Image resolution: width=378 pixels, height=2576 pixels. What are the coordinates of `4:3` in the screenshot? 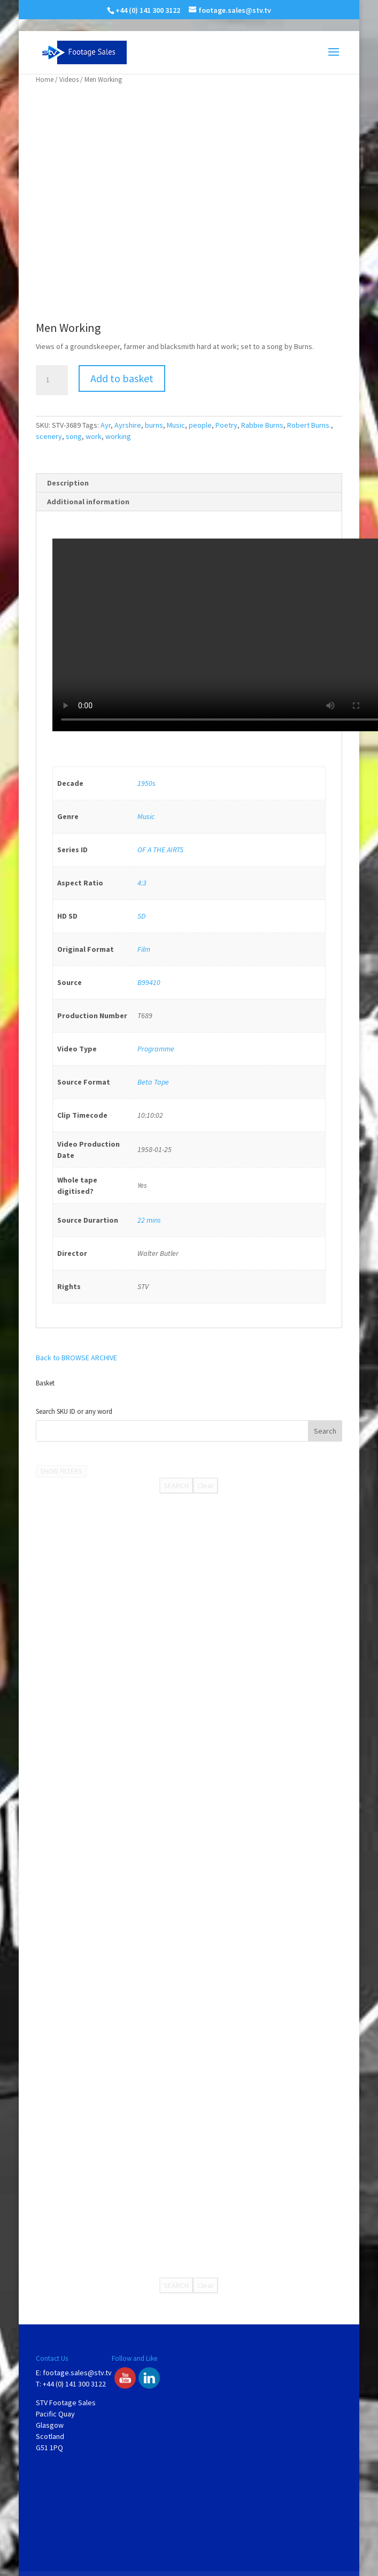 It's located at (141, 883).